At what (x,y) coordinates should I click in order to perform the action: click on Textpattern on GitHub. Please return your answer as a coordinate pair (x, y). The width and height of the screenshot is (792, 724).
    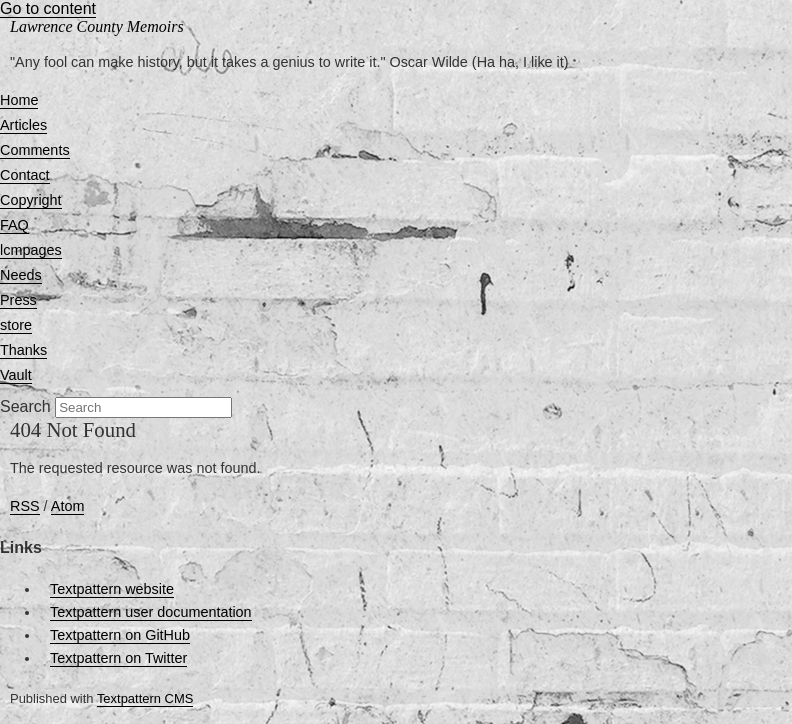
    Looking at the image, I should click on (120, 635).